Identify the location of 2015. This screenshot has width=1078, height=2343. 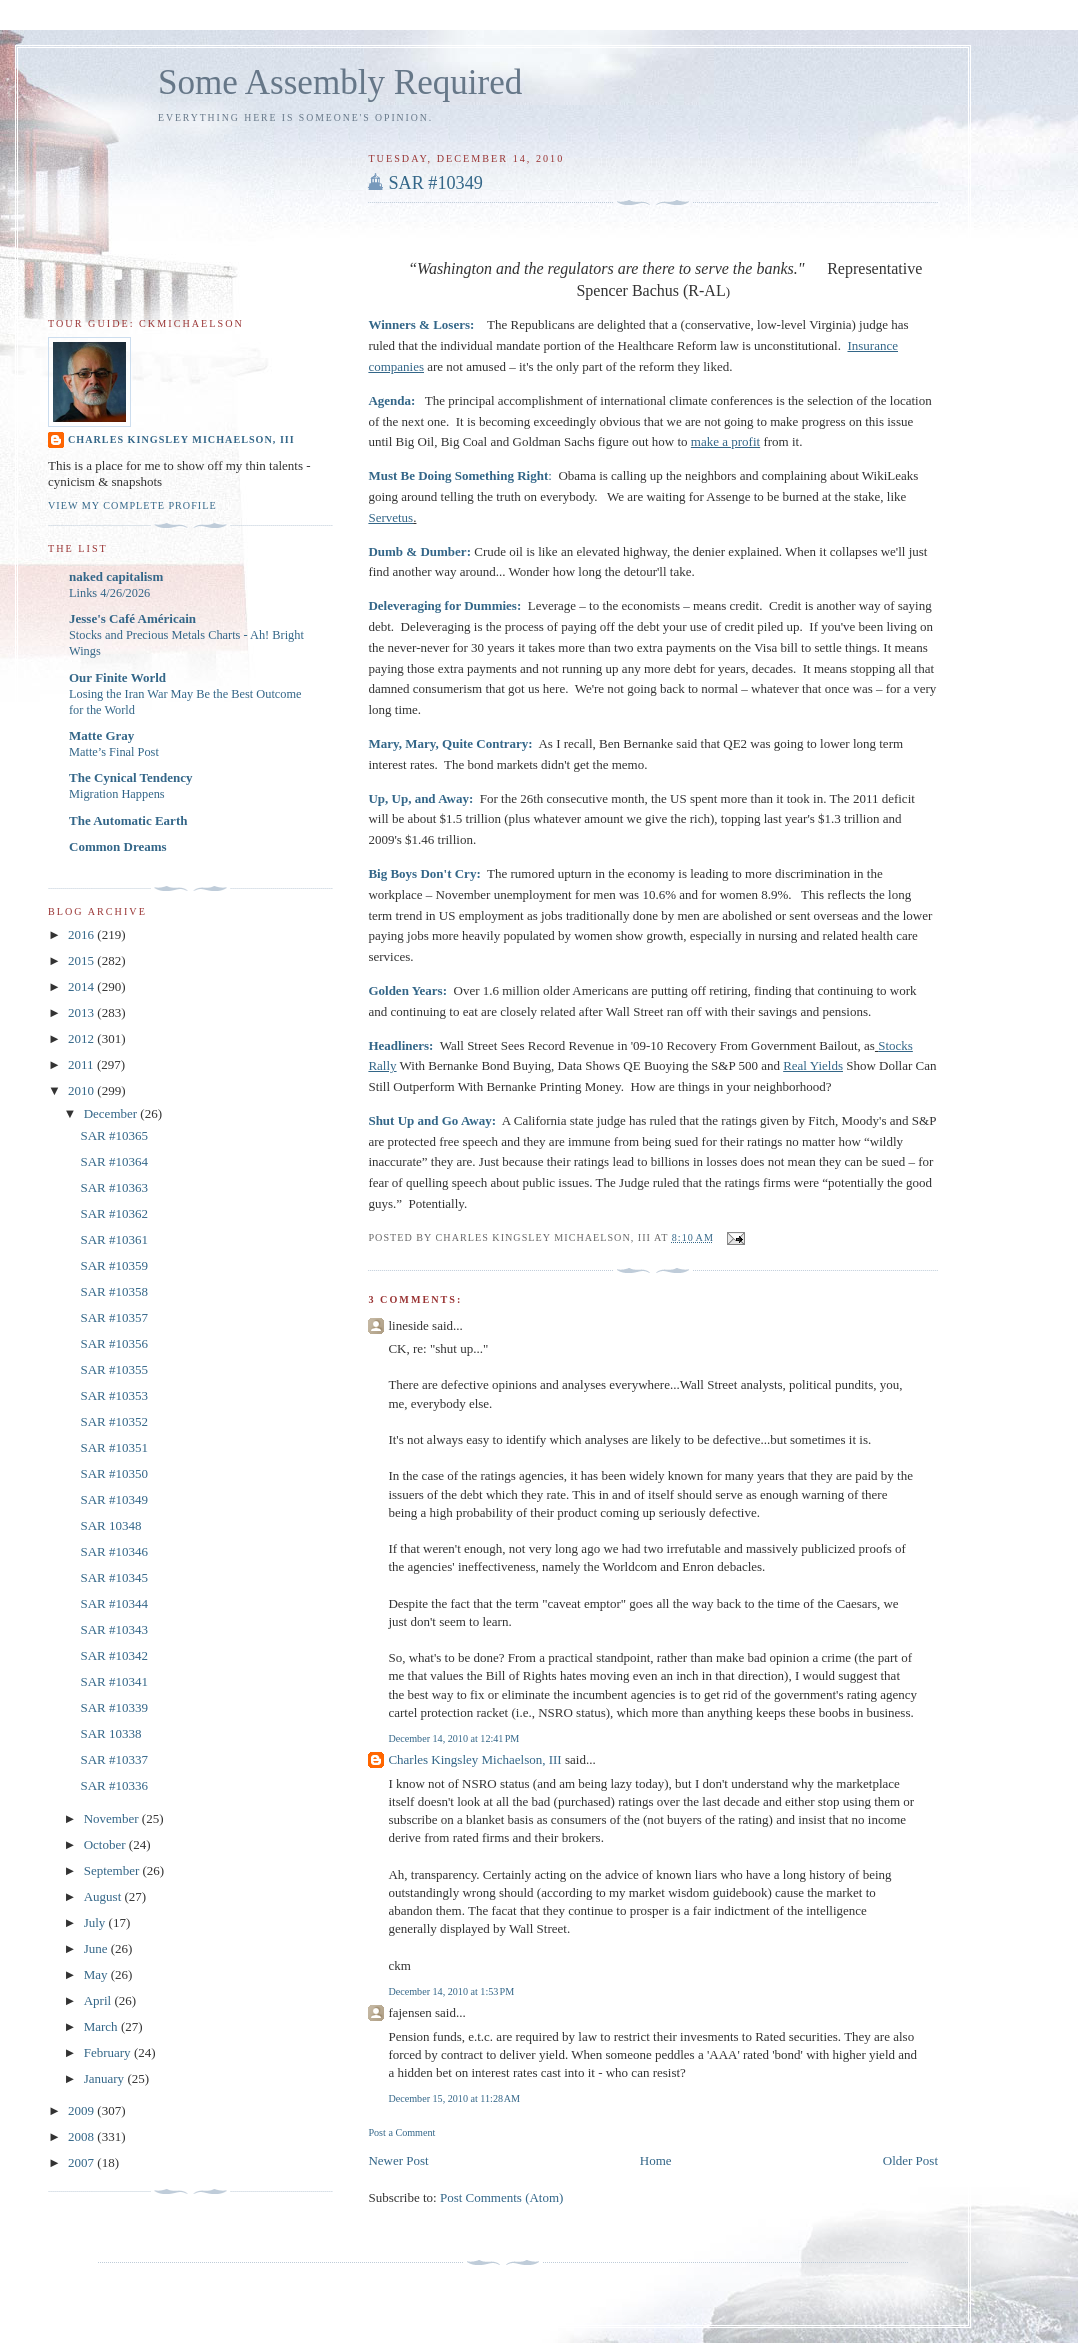
(82, 960).